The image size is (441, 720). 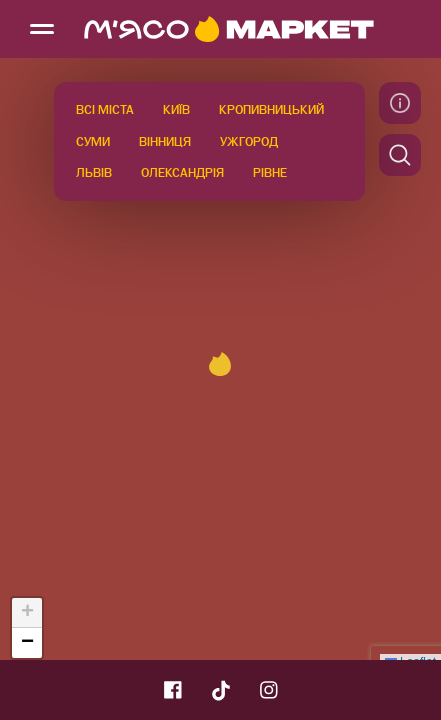 I want to click on [button], so click(x=220, y=364).